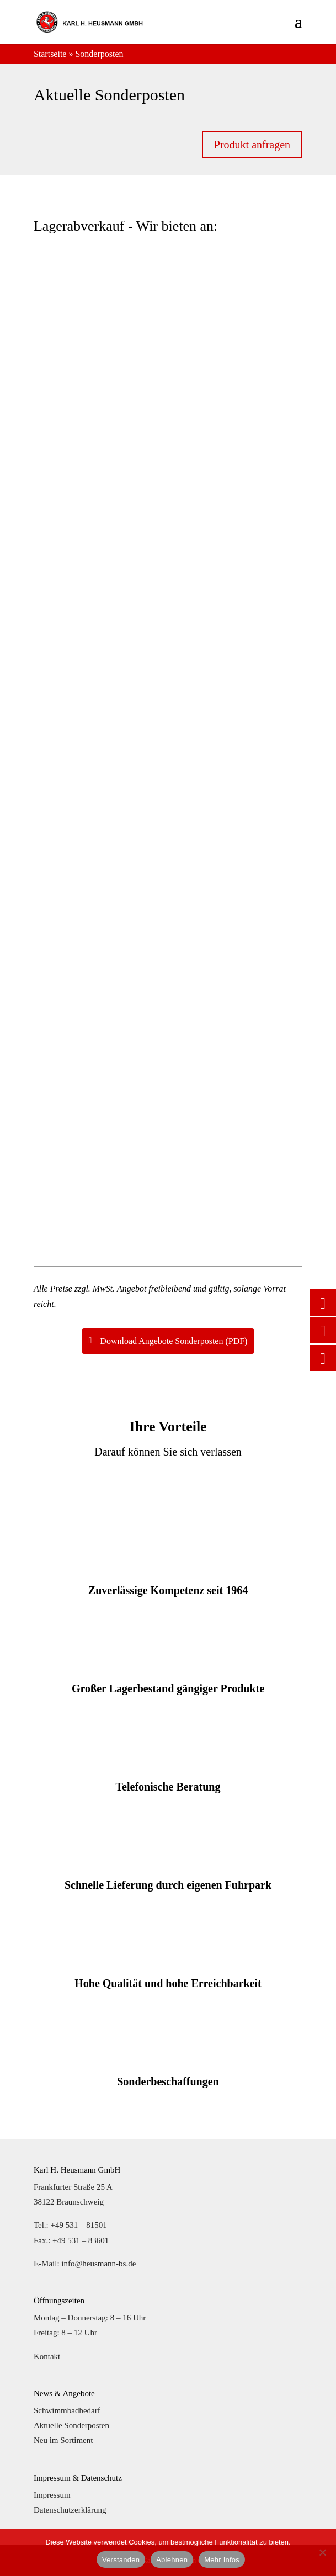  I want to click on Ablehnen, so click(172, 2560).